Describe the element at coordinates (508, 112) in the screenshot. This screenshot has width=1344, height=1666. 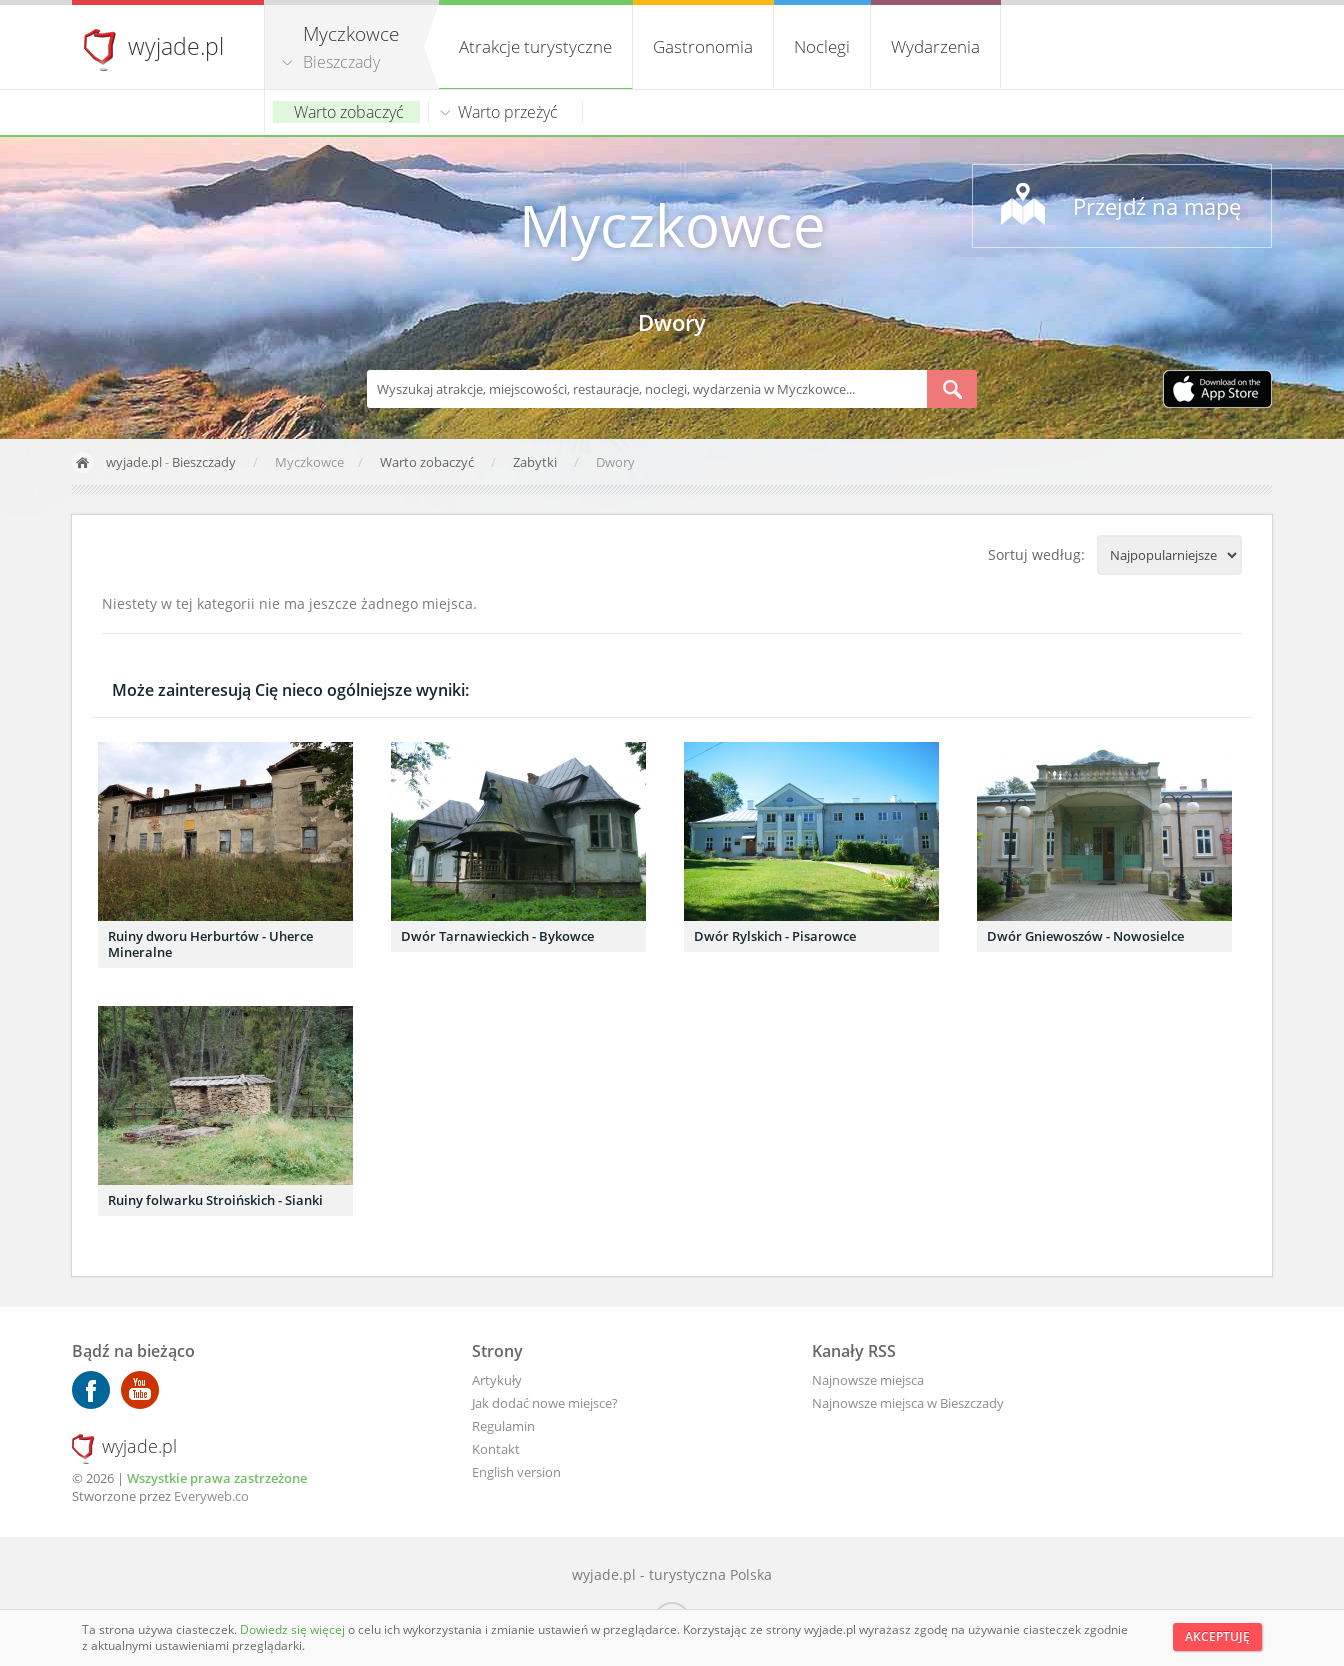
I see `Warto przeżyć` at that location.